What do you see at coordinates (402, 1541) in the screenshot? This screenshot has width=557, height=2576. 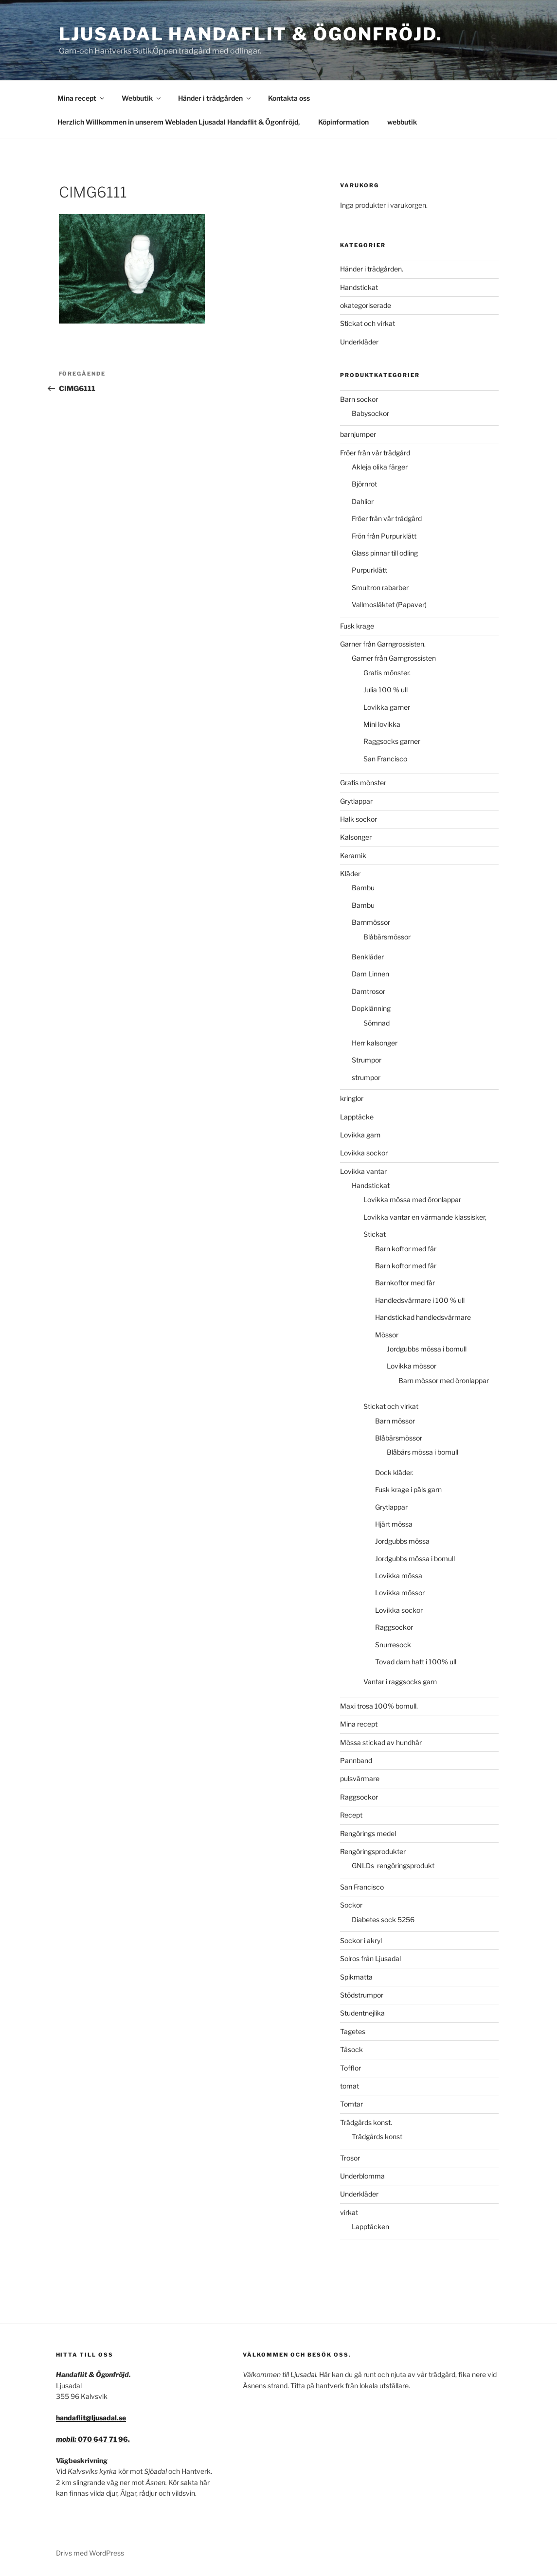 I see `Jordgubbs mössa` at bounding box center [402, 1541].